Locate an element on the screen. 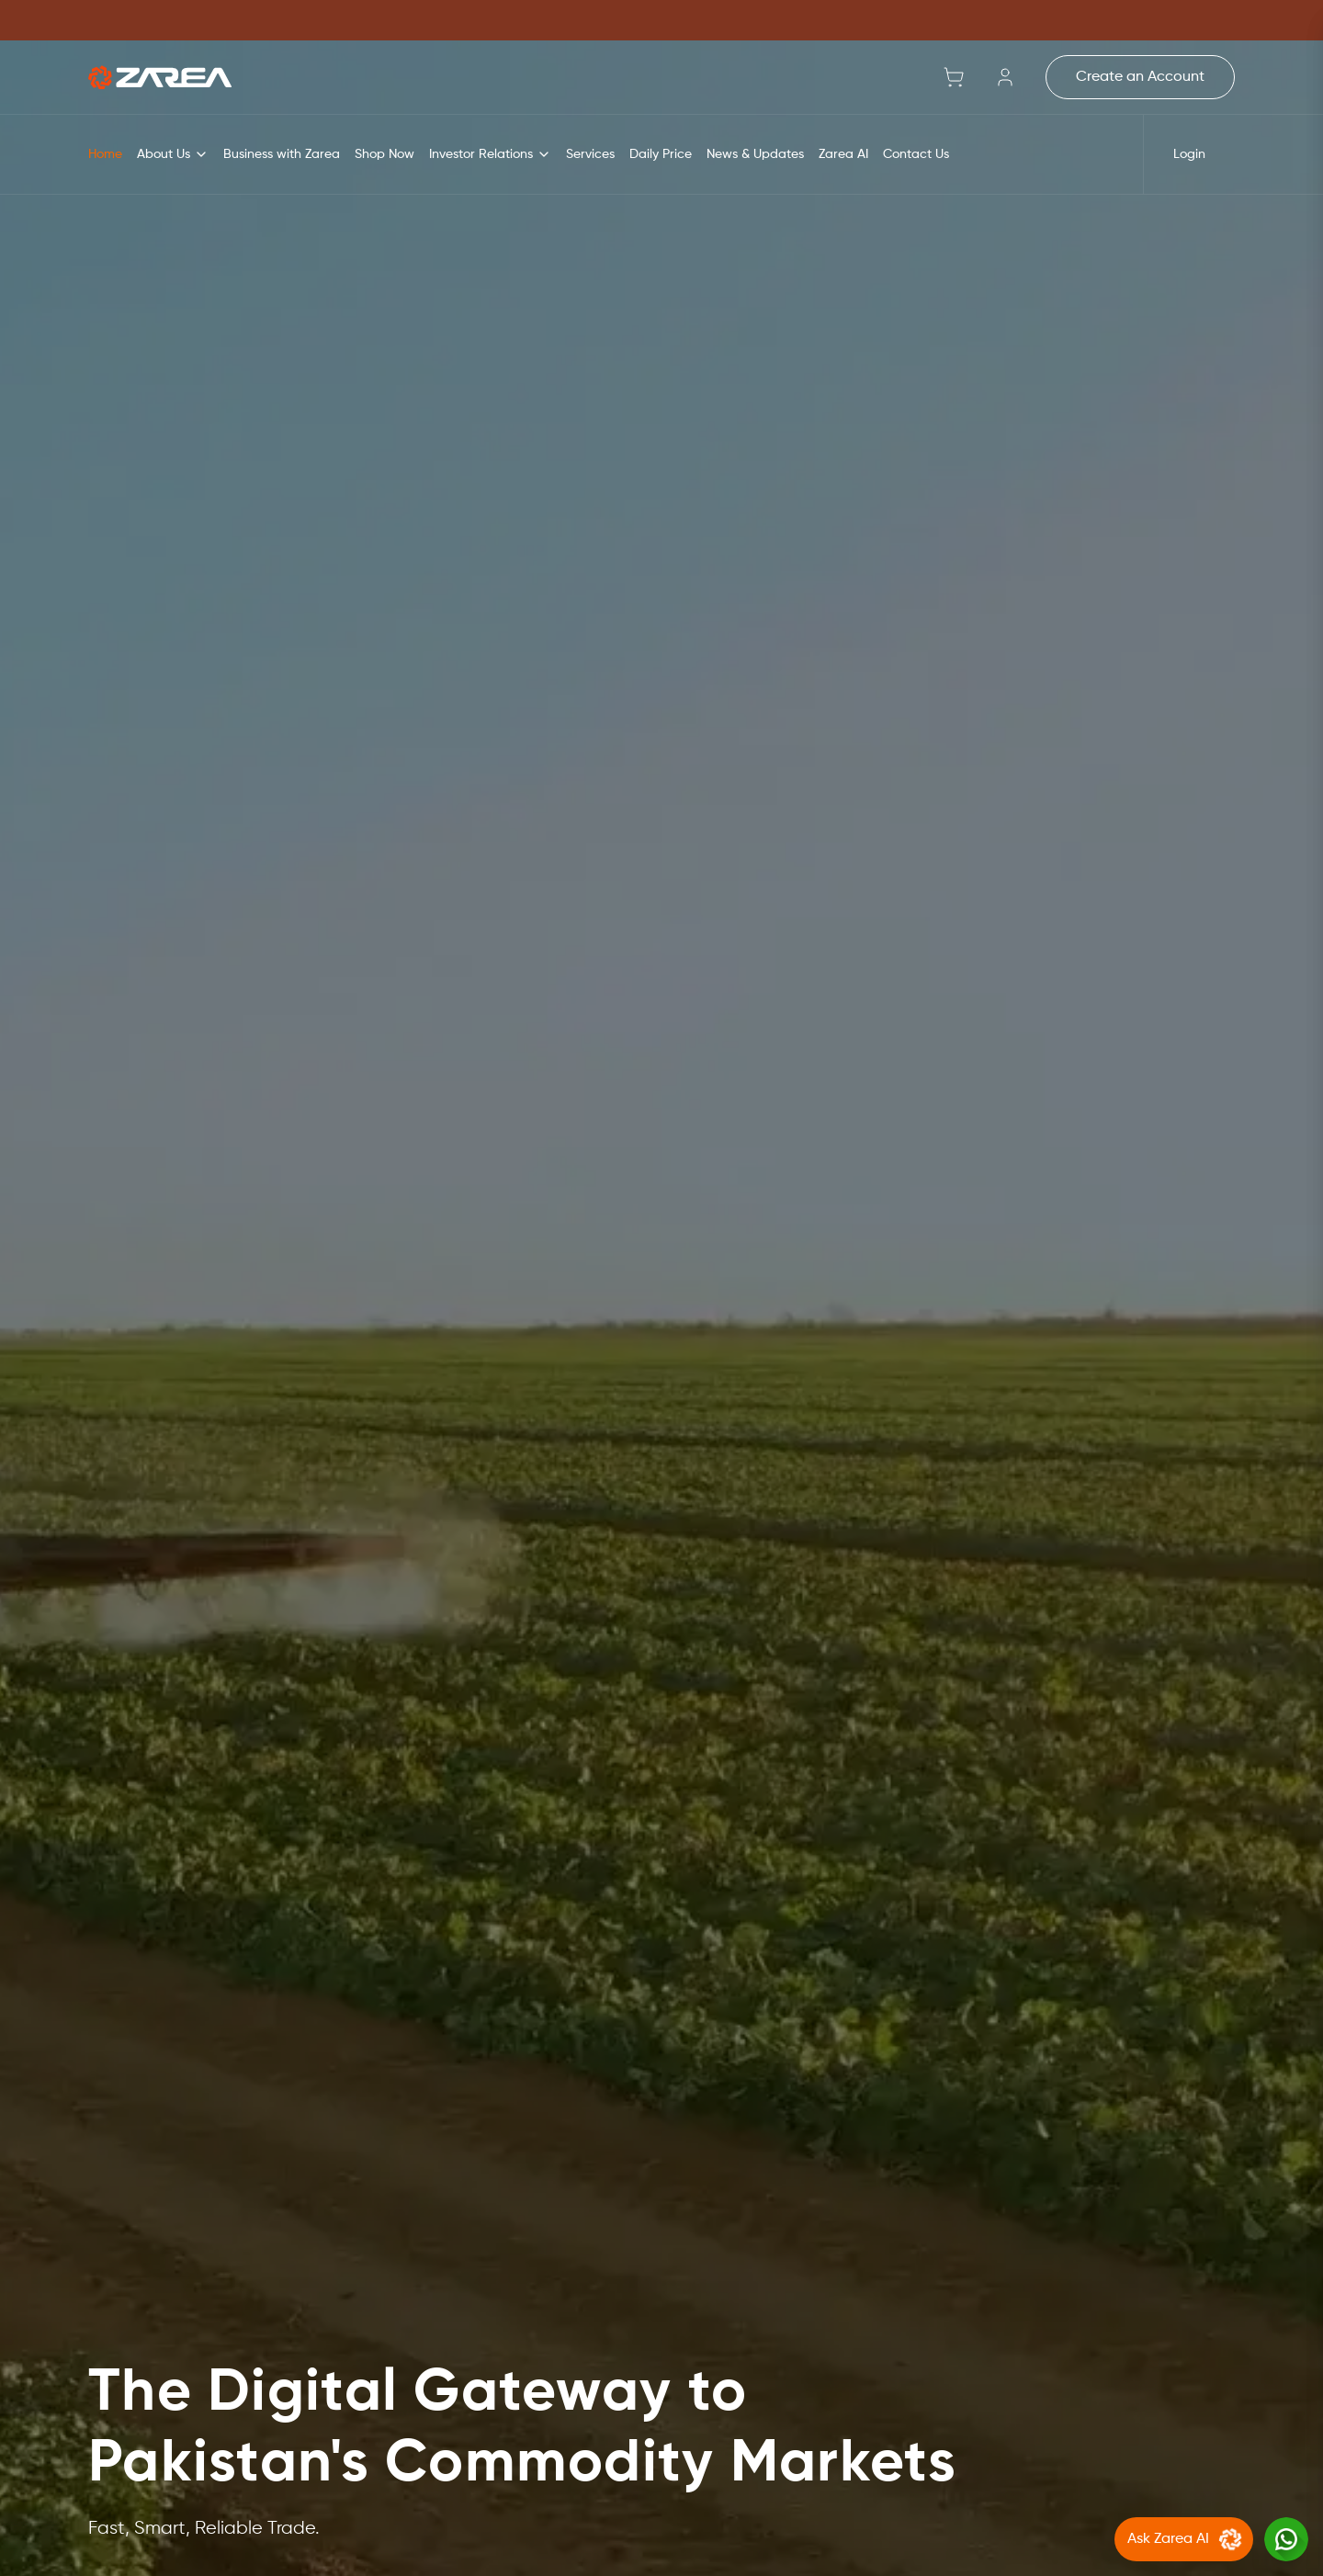 This screenshot has height=2576, width=1323. About Us is located at coordinates (173, 154).